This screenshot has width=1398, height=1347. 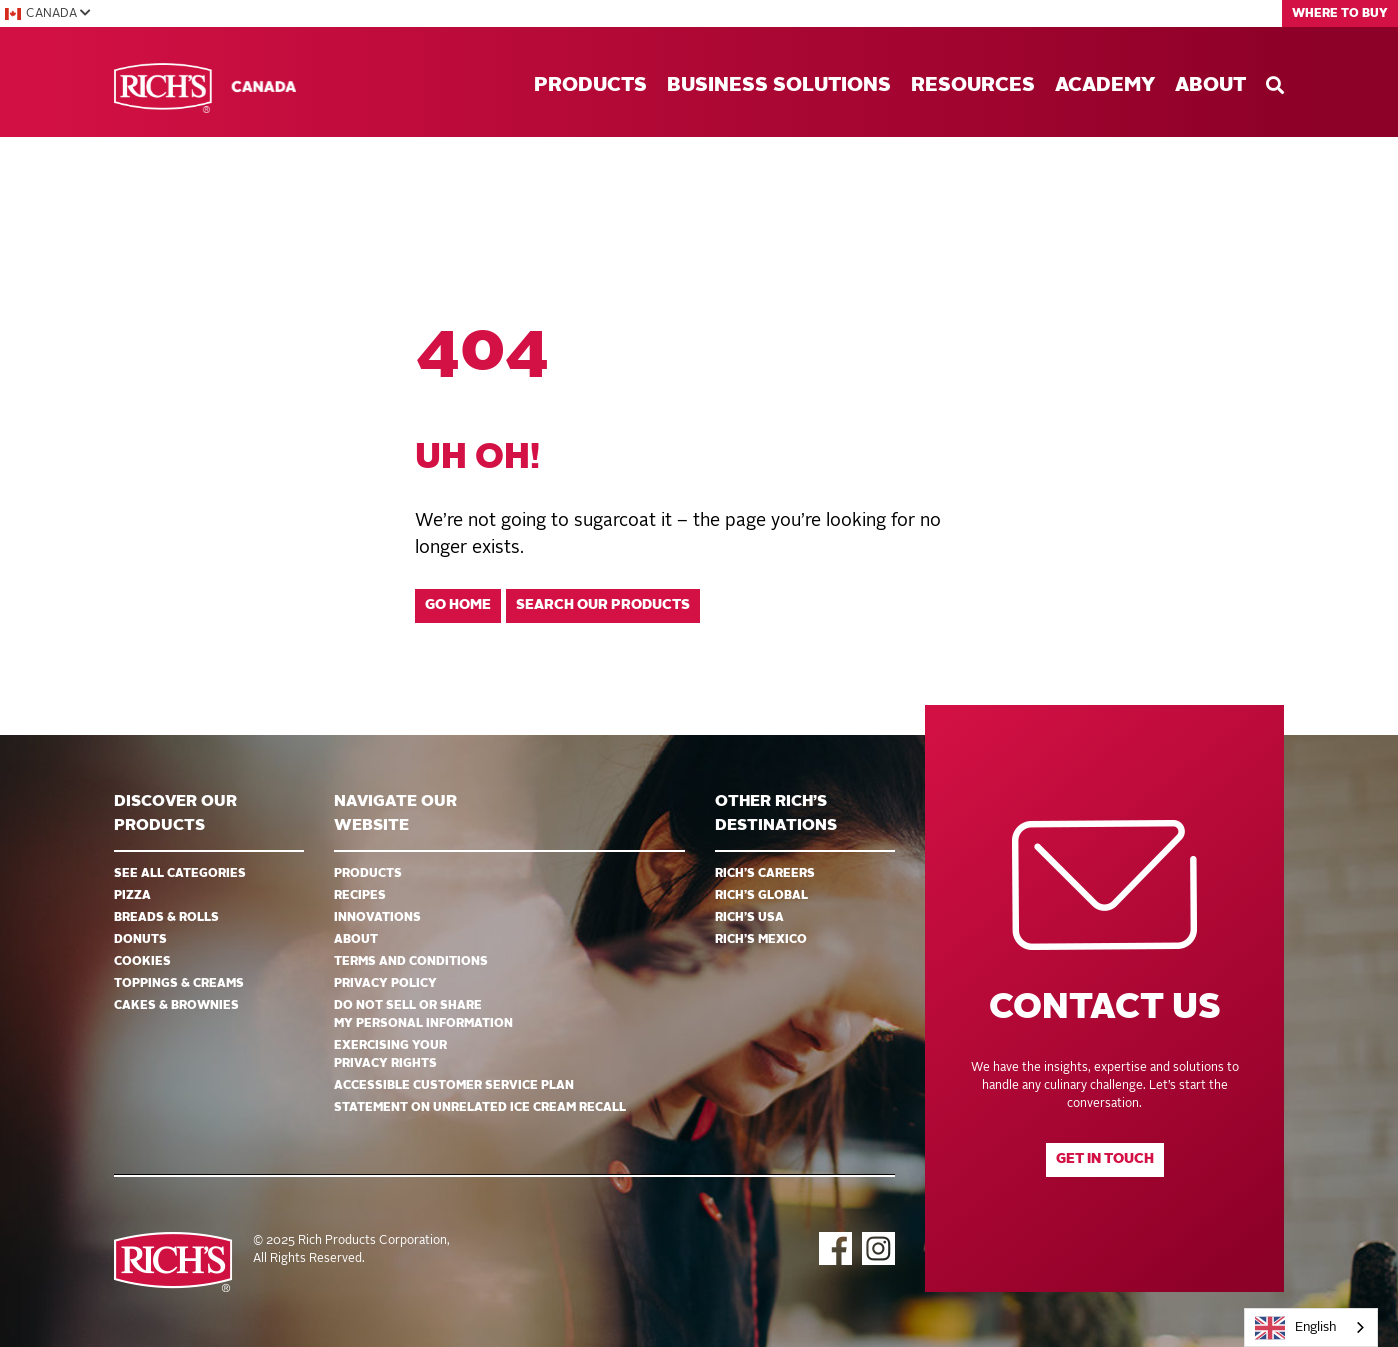 What do you see at coordinates (761, 896) in the screenshot?
I see `Rich’s Global` at bounding box center [761, 896].